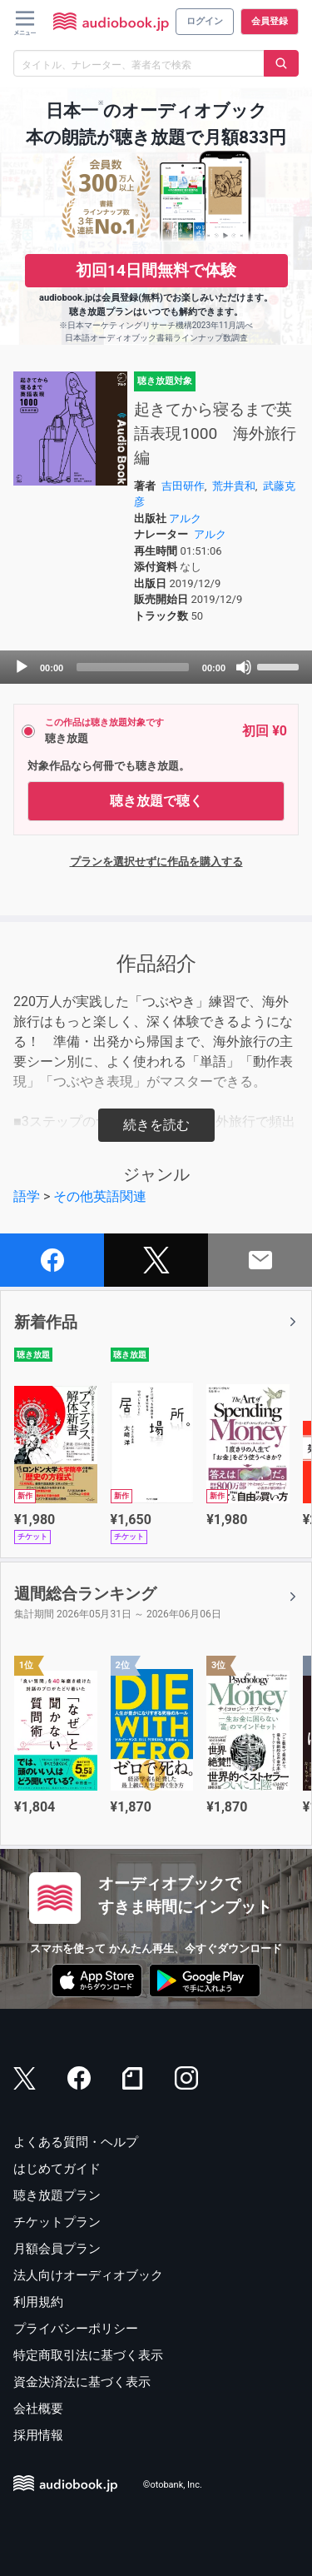 This screenshot has height=2576, width=312. What do you see at coordinates (99, 1196) in the screenshot?
I see `その他英語関連` at bounding box center [99, 1196].